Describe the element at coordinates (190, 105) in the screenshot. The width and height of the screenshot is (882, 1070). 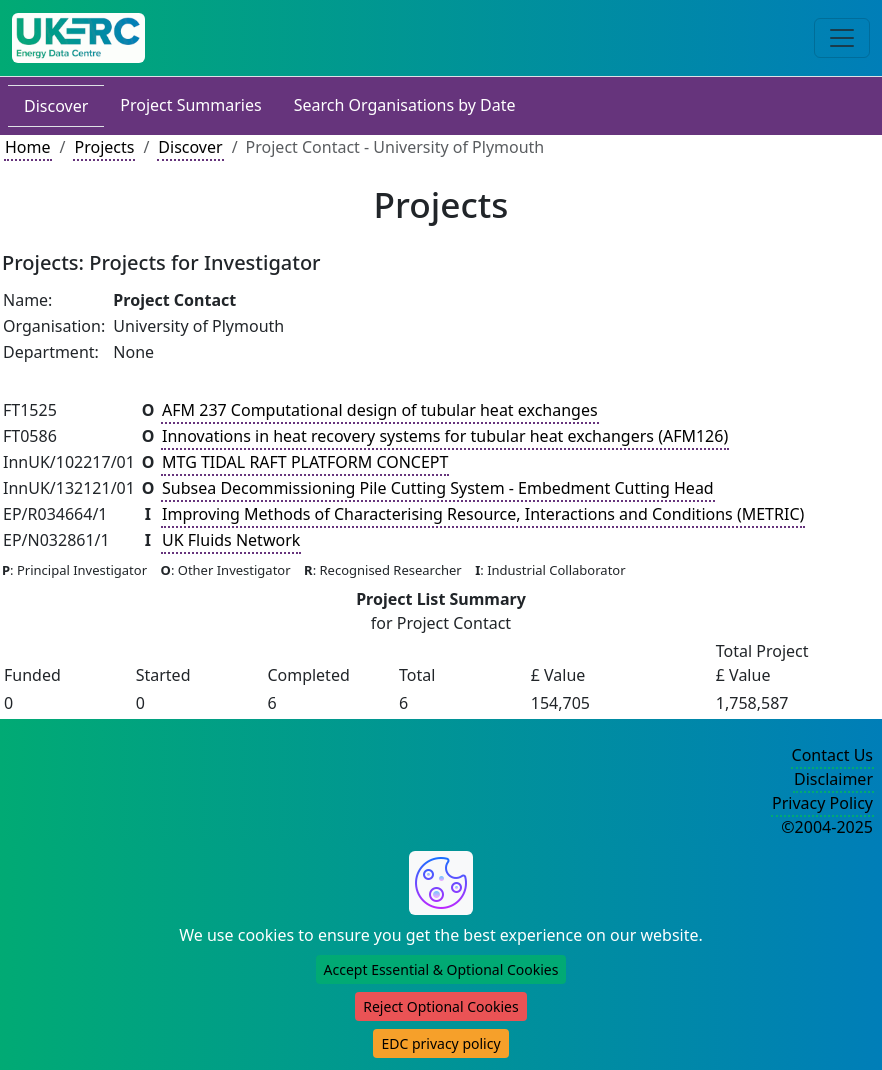
I see `Project Summaries` at that location.